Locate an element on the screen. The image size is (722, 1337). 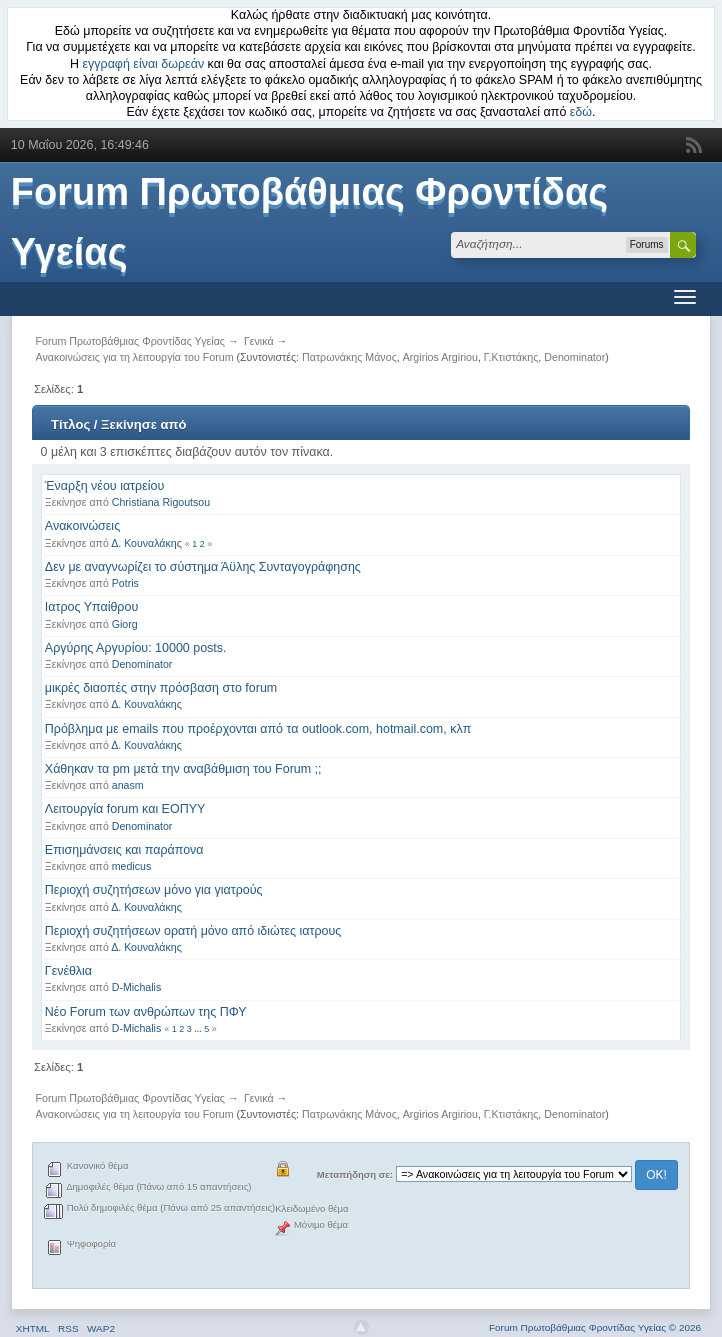
Περιοχή συζητήσεων μόνο για γιατρούς is located at coordinates (154, 890).